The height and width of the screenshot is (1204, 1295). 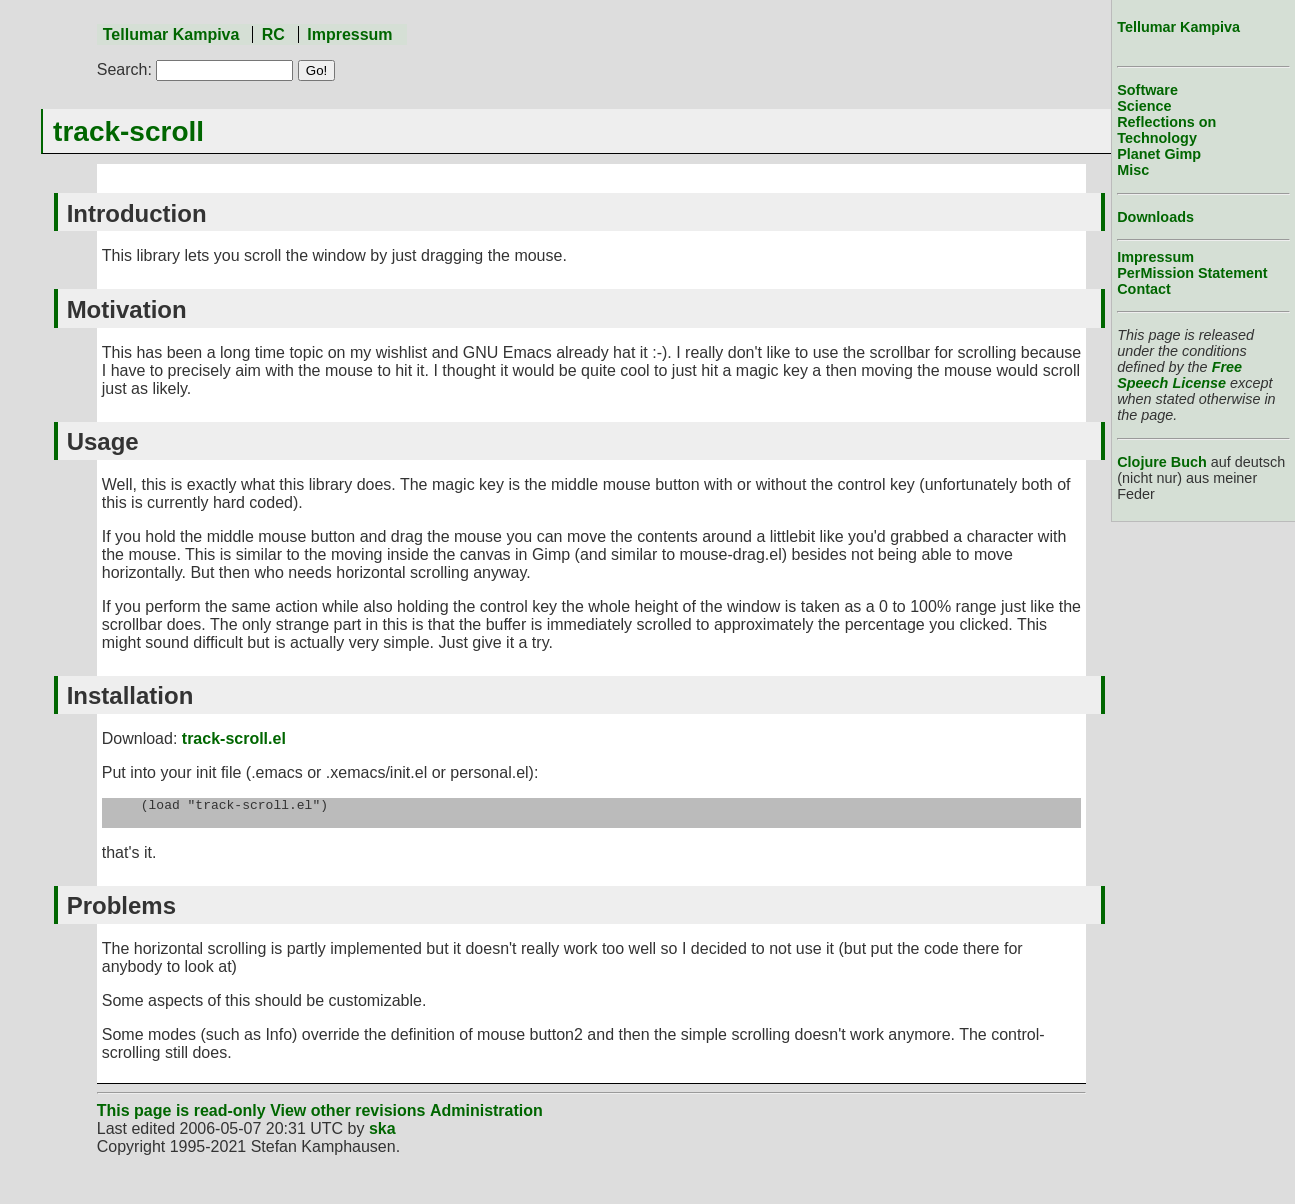 What do you see at coordinates (128, 131) in the screenshot?
I see `track-scroll` at bounding box center [128, 131].